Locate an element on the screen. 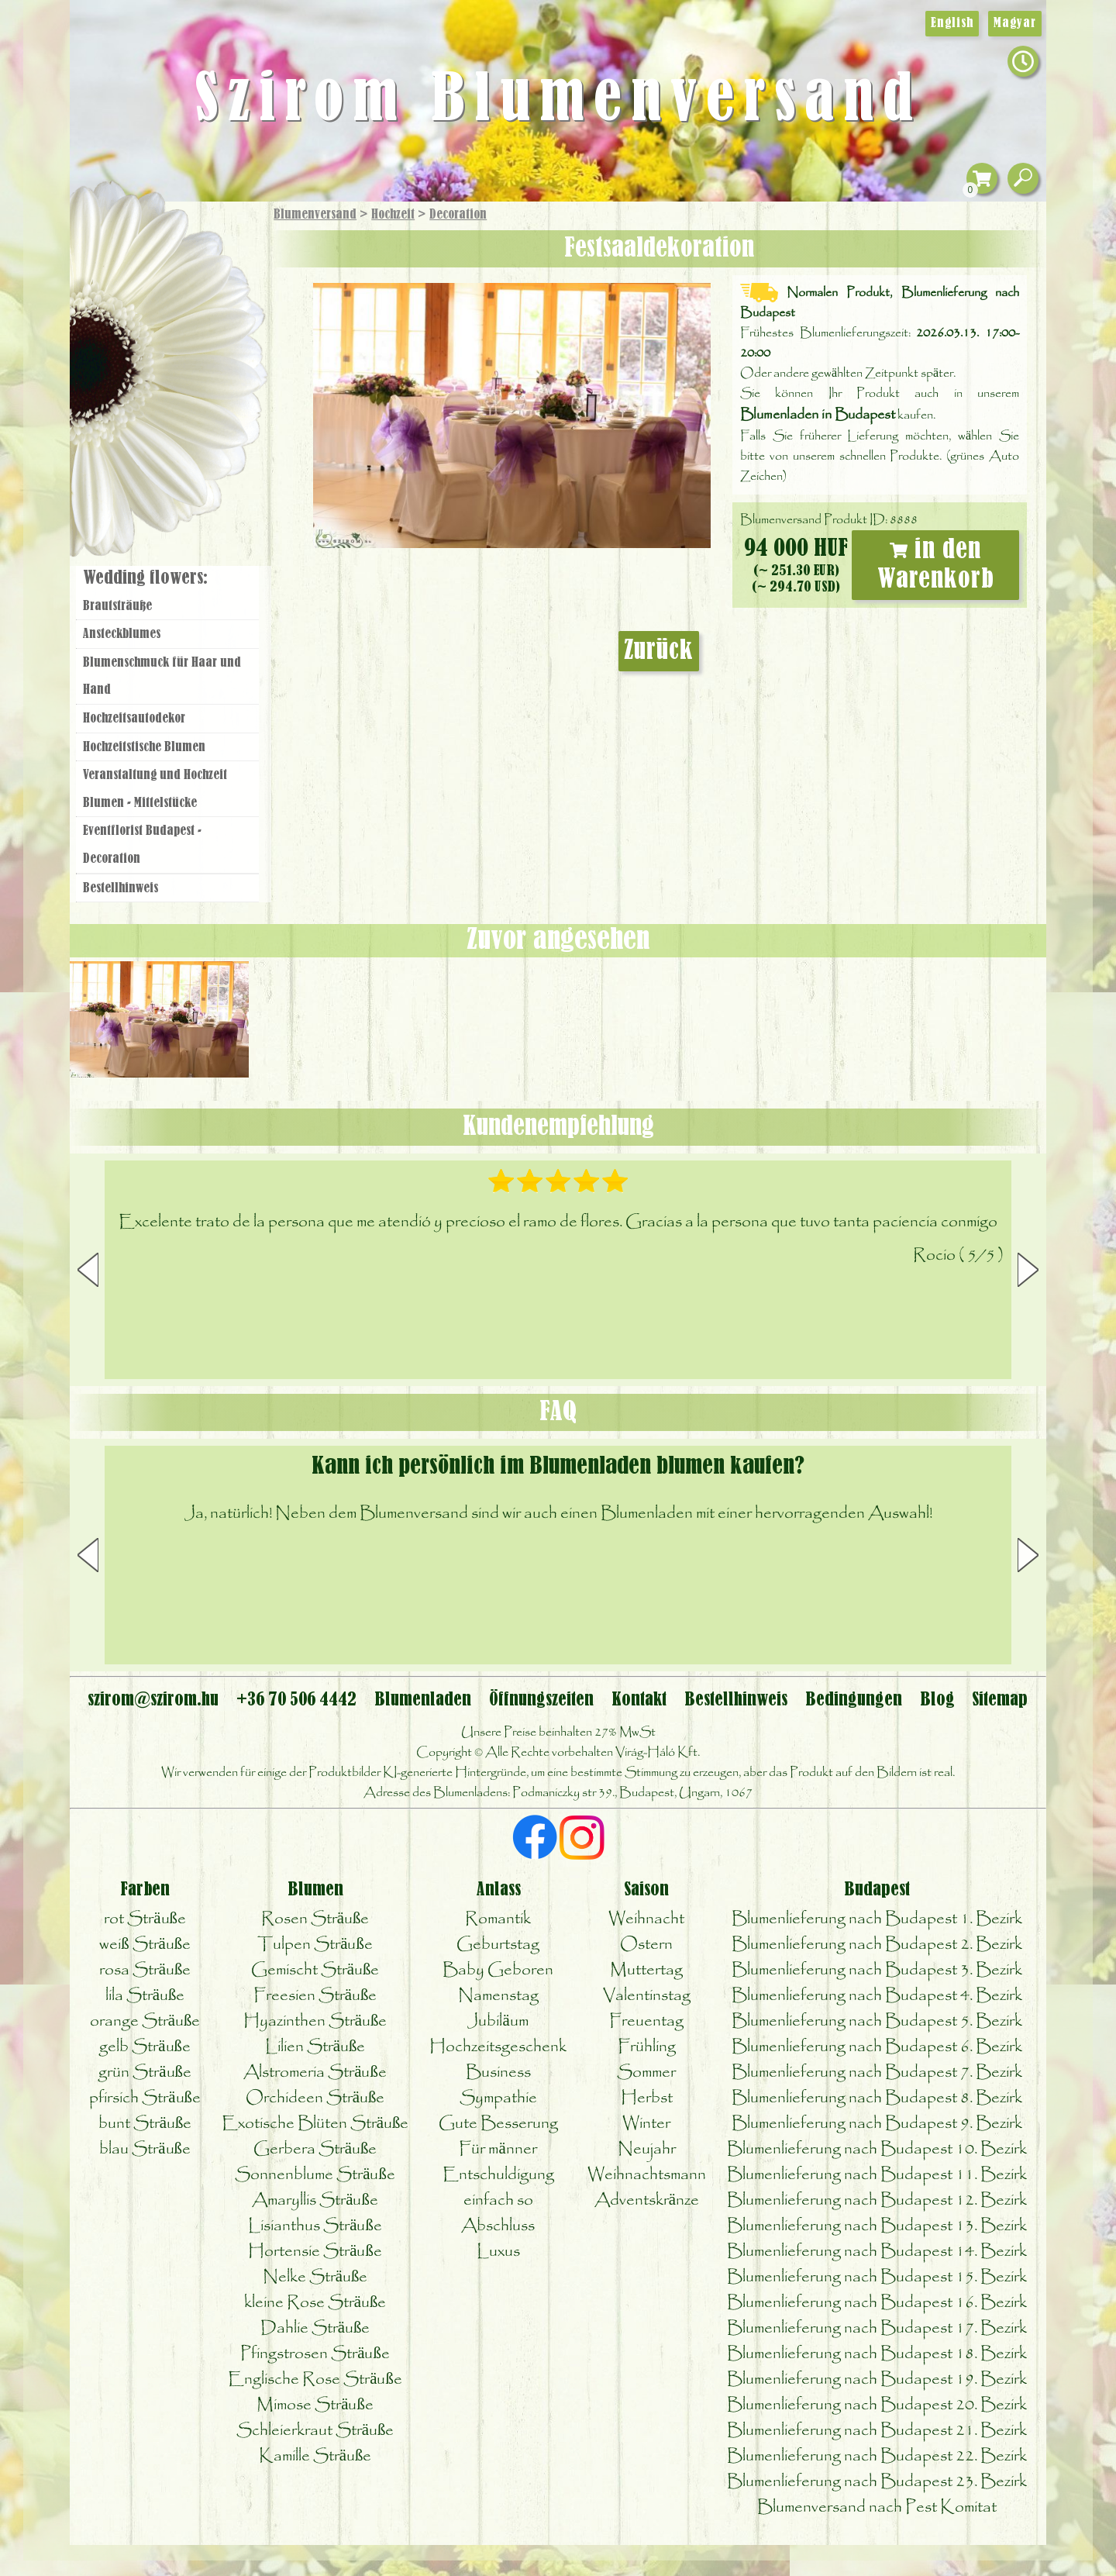 This screenshot has width=1116, height=2576. Blumenlieferung nach Budapest 10. Bezirk is located at coordinates (877, 2149).